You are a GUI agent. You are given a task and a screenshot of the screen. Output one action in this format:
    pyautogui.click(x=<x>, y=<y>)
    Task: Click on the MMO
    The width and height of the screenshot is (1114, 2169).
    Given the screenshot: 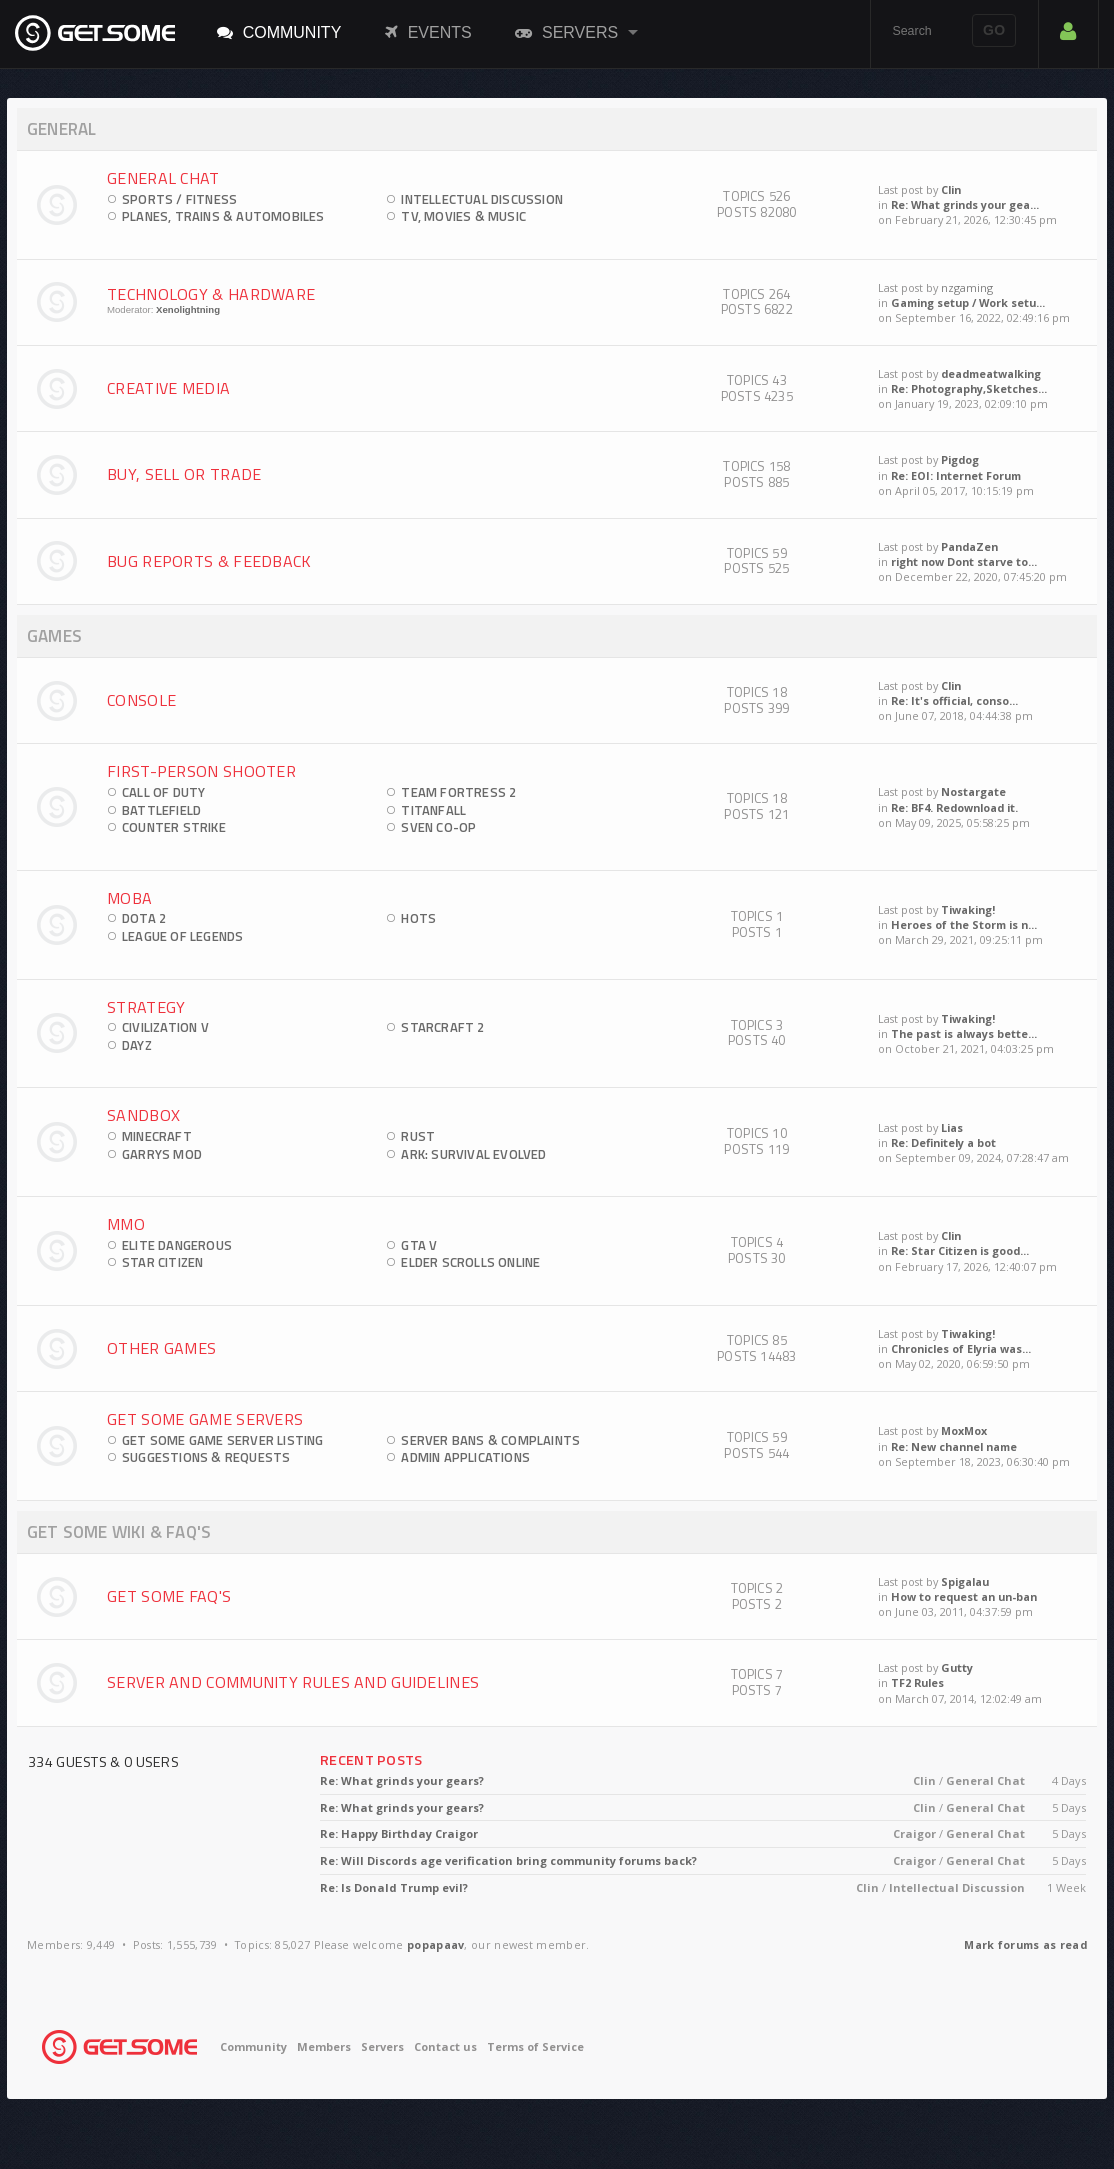 What is the action you would take?
    pyautogui.click(x=126, y=1224)
    